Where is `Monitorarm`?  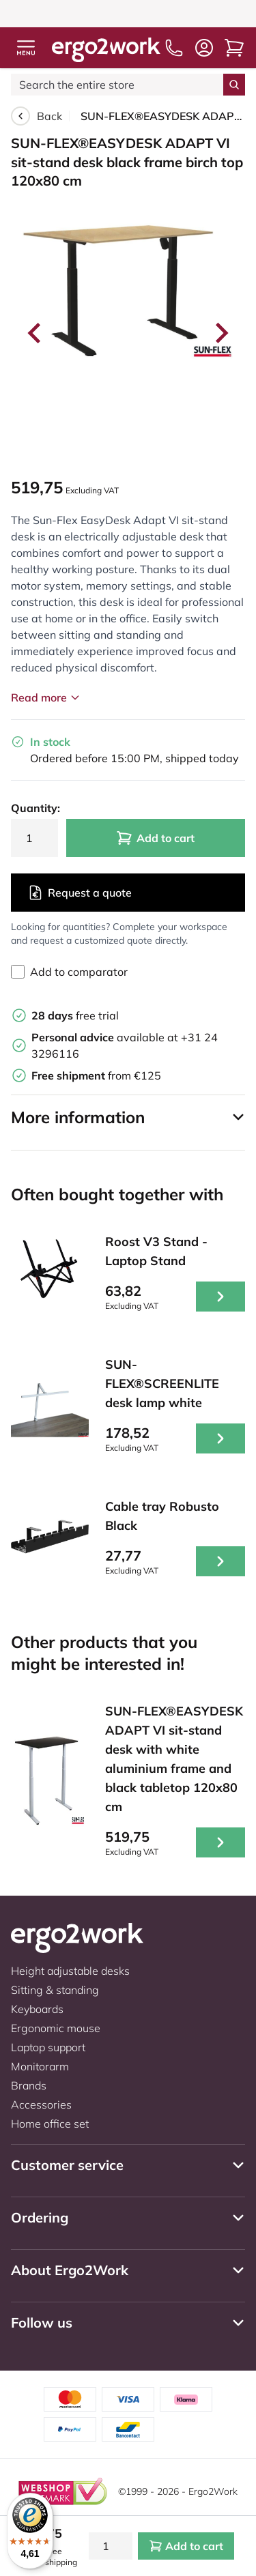
Monitorarm is located at coordinates (40, 2066).